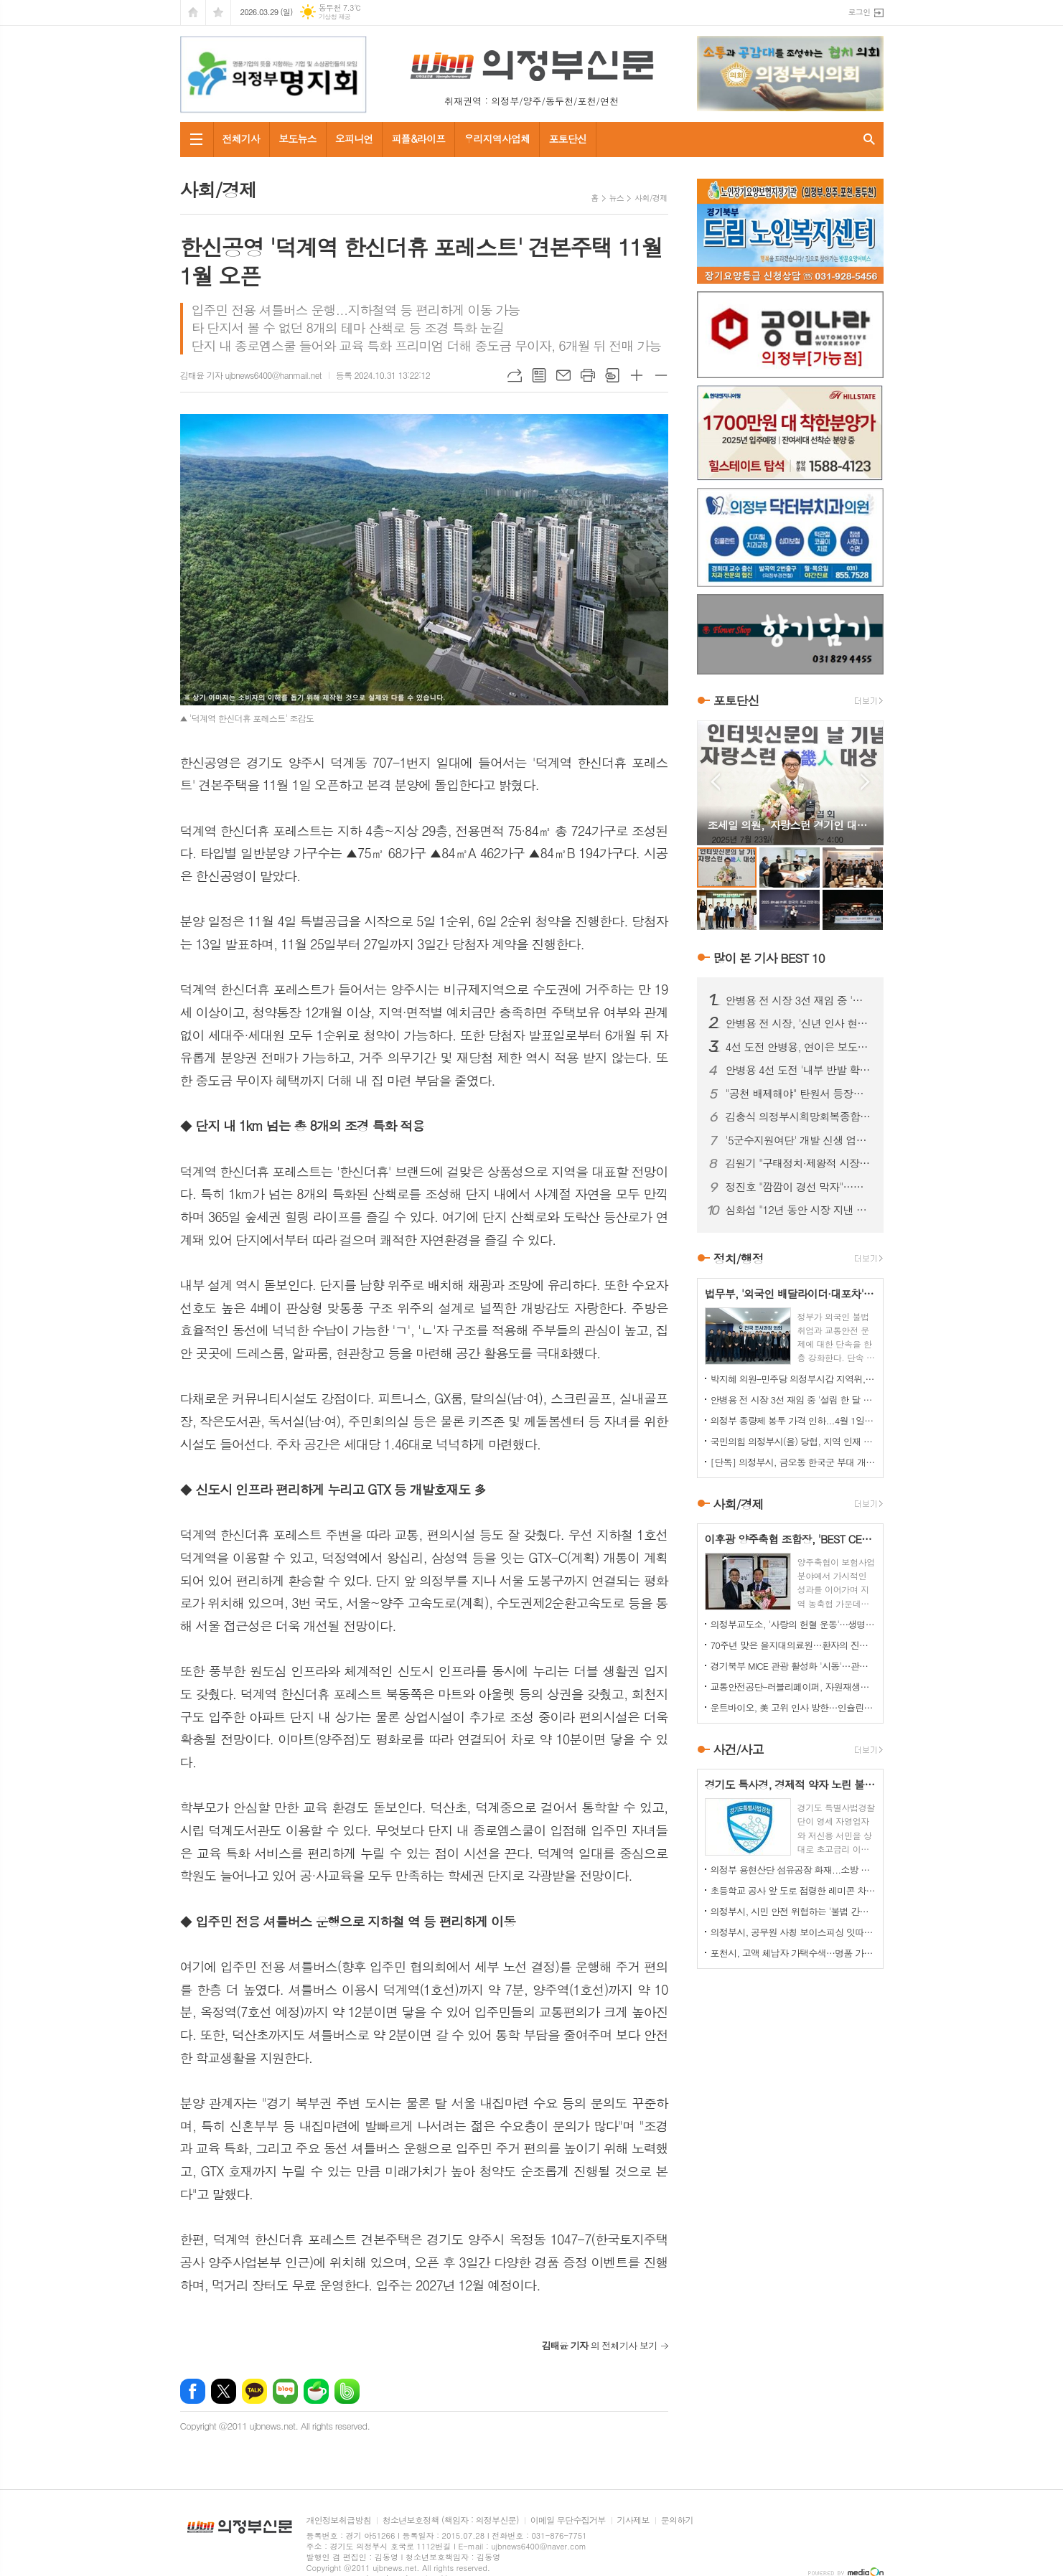 The image size is (1063, 2576). Describe the element at coordinates (588, 375) in the screenshot. I see `프린트` at that location.